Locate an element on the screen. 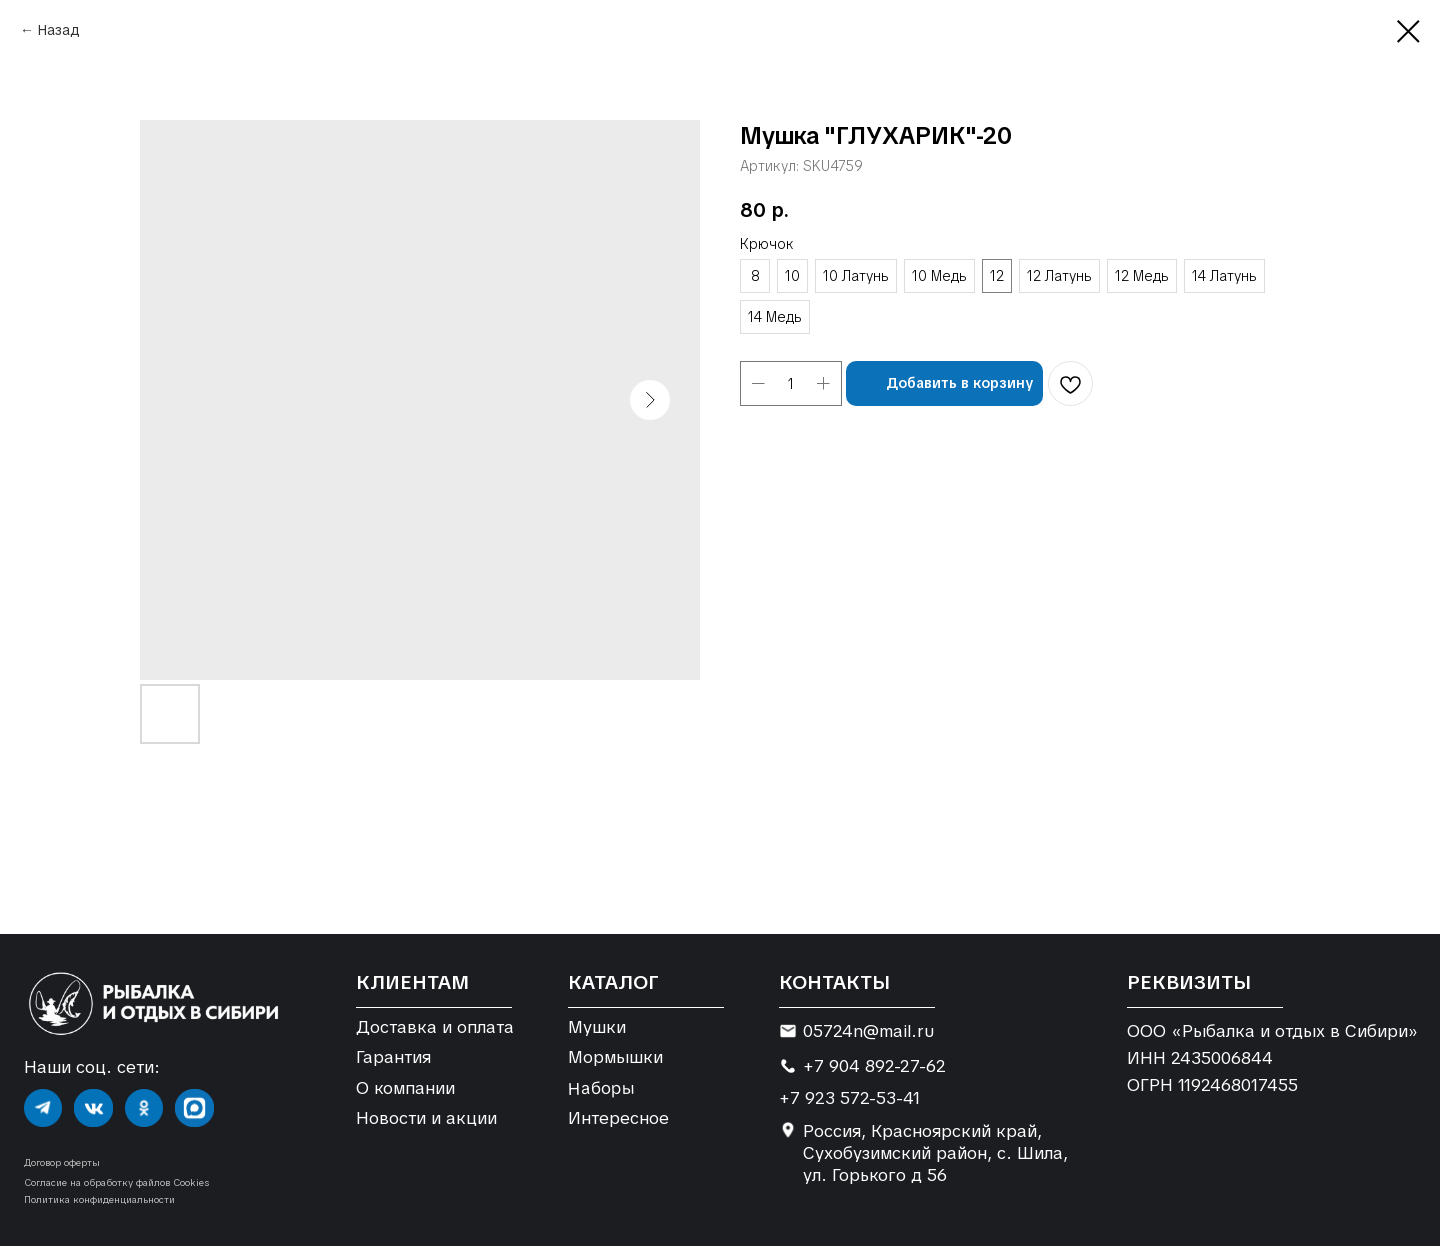 This screenshot has width=1440, height=1246. Мормышки is located at coordinates (615, 1057).